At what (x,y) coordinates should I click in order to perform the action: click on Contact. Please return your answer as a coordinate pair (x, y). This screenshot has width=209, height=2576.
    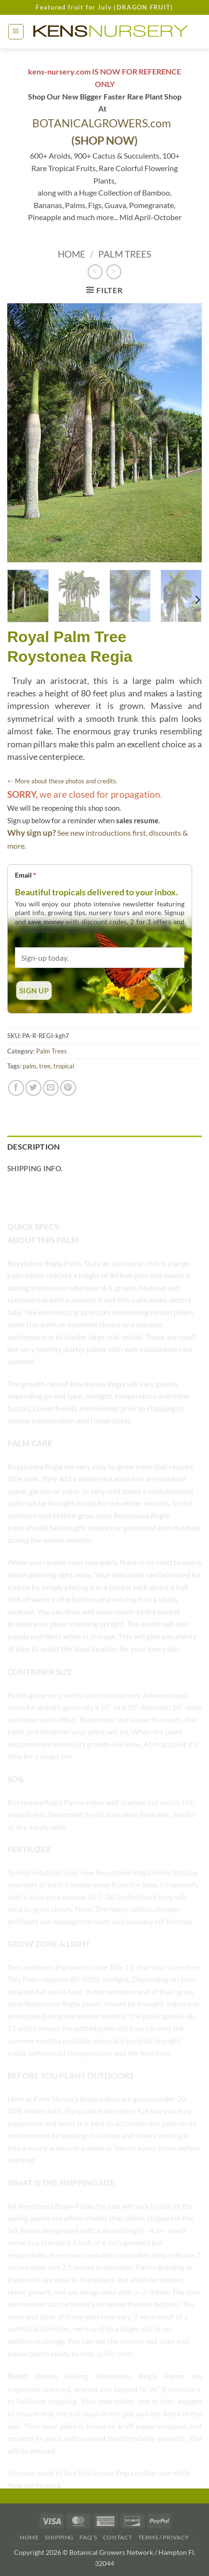
    Looking at the image, I should click on (117, 2537).